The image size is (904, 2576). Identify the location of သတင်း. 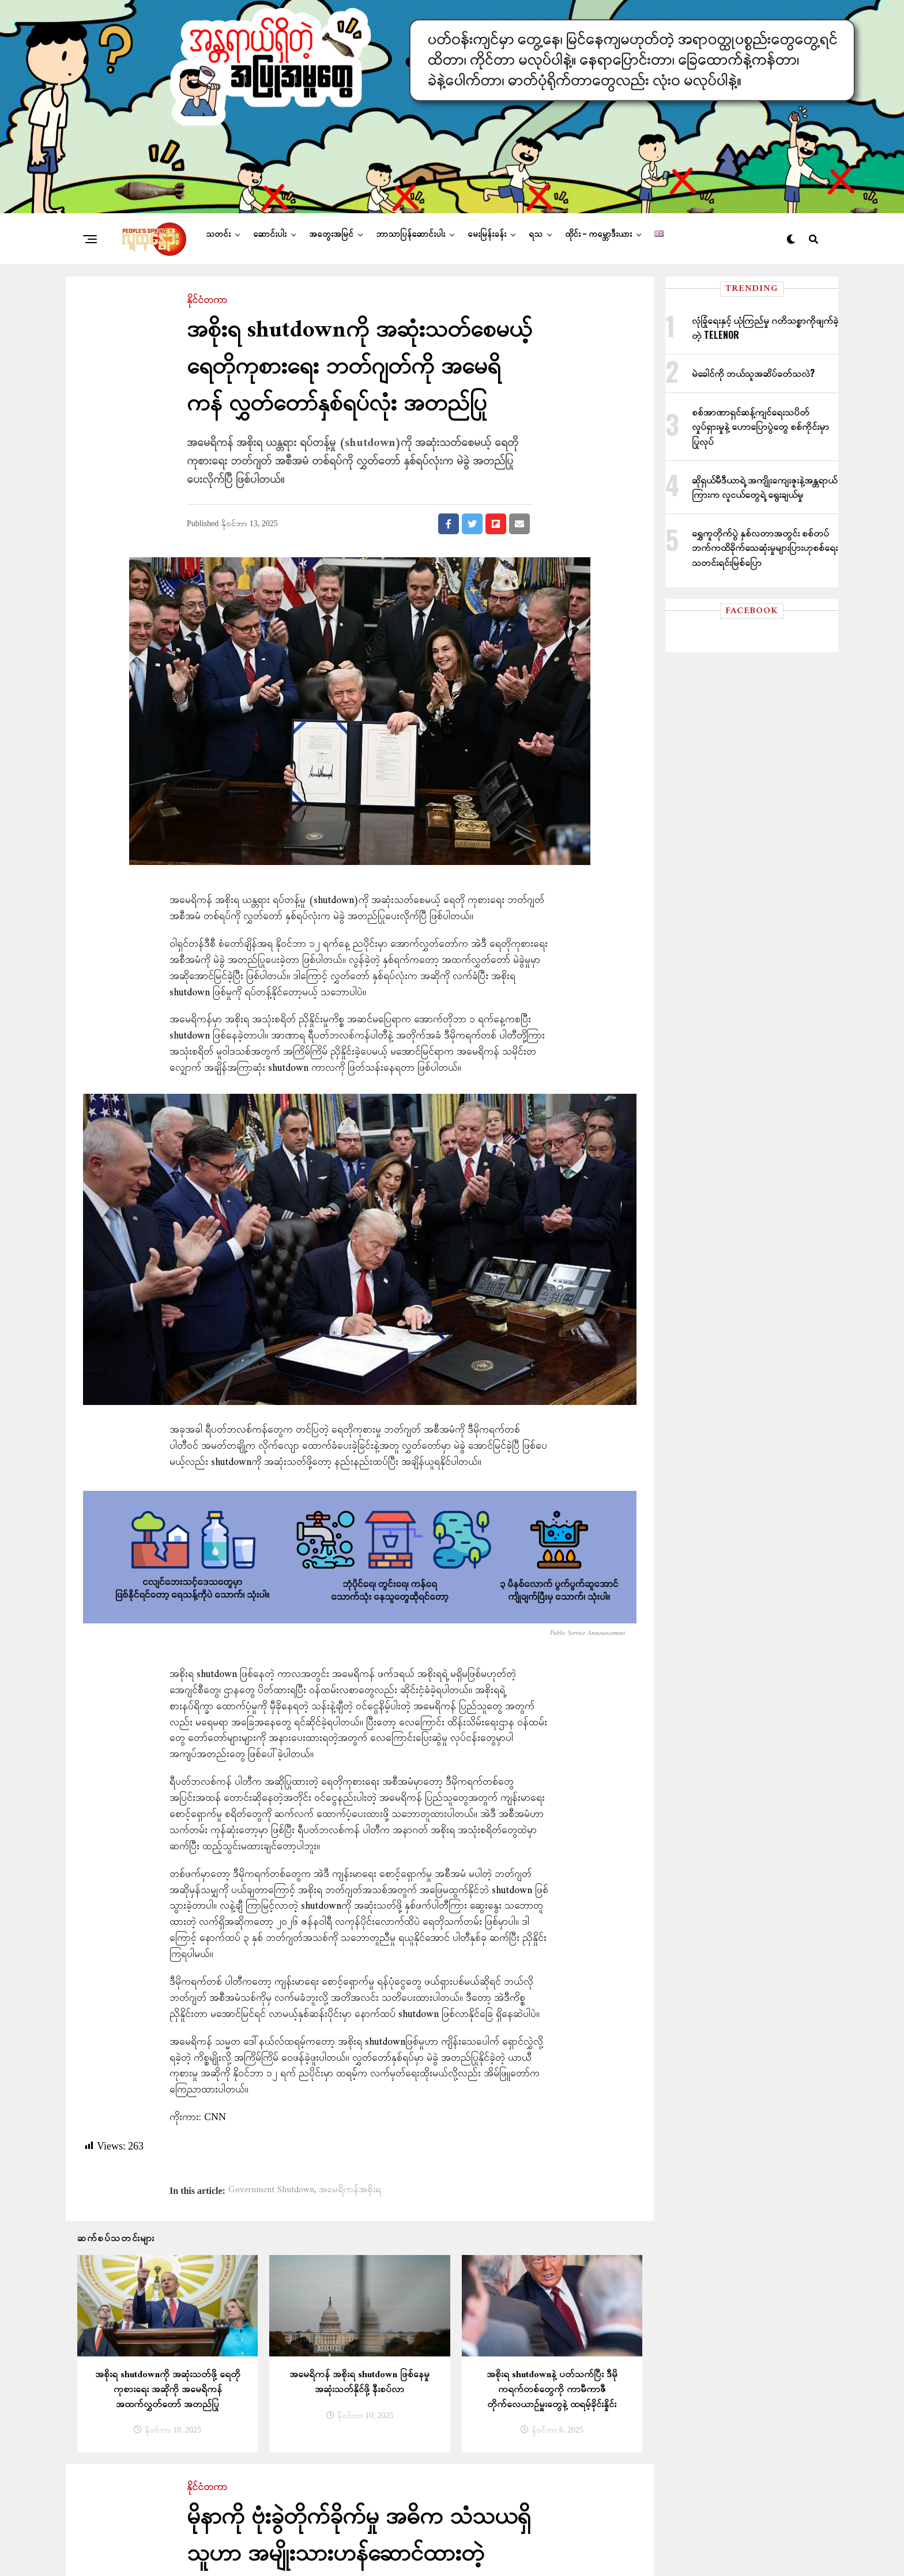
(218, 252).